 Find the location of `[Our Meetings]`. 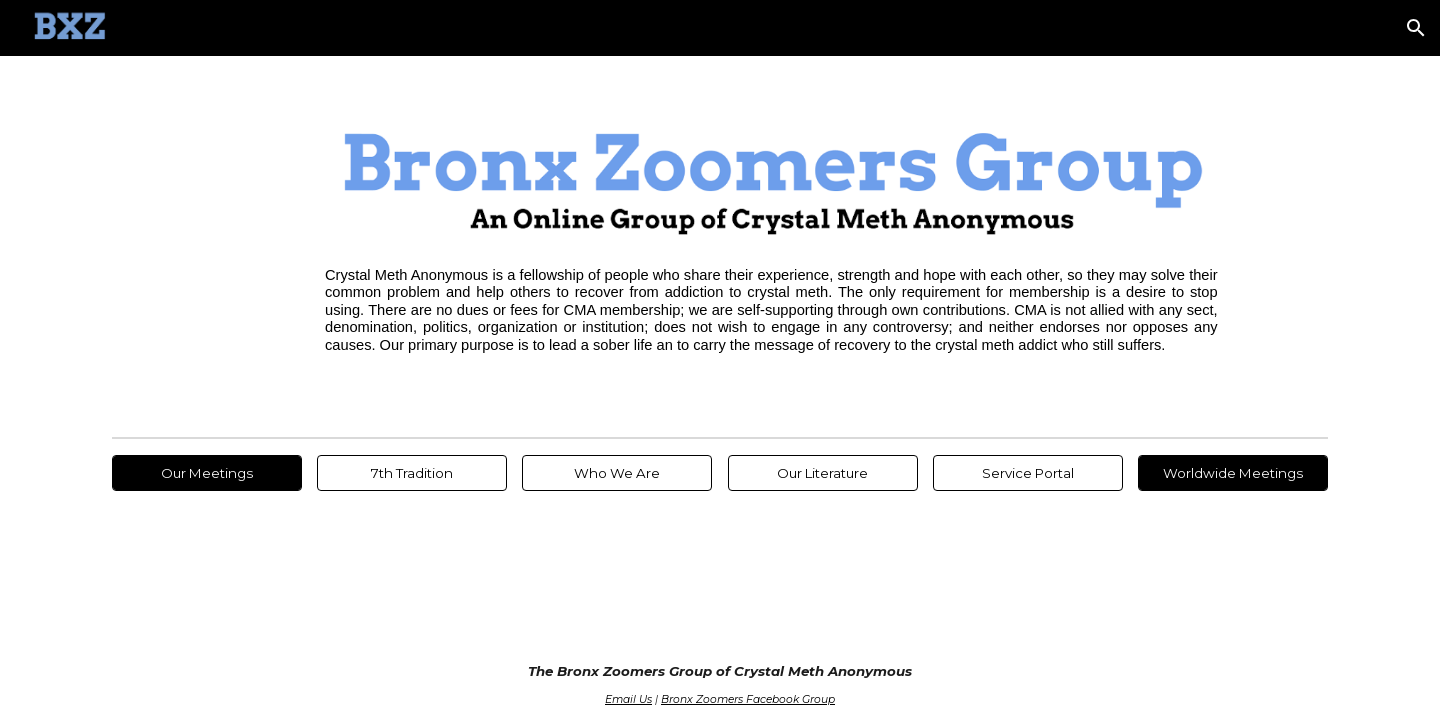

[Our Meetings] is located at coordinates (207, 472).